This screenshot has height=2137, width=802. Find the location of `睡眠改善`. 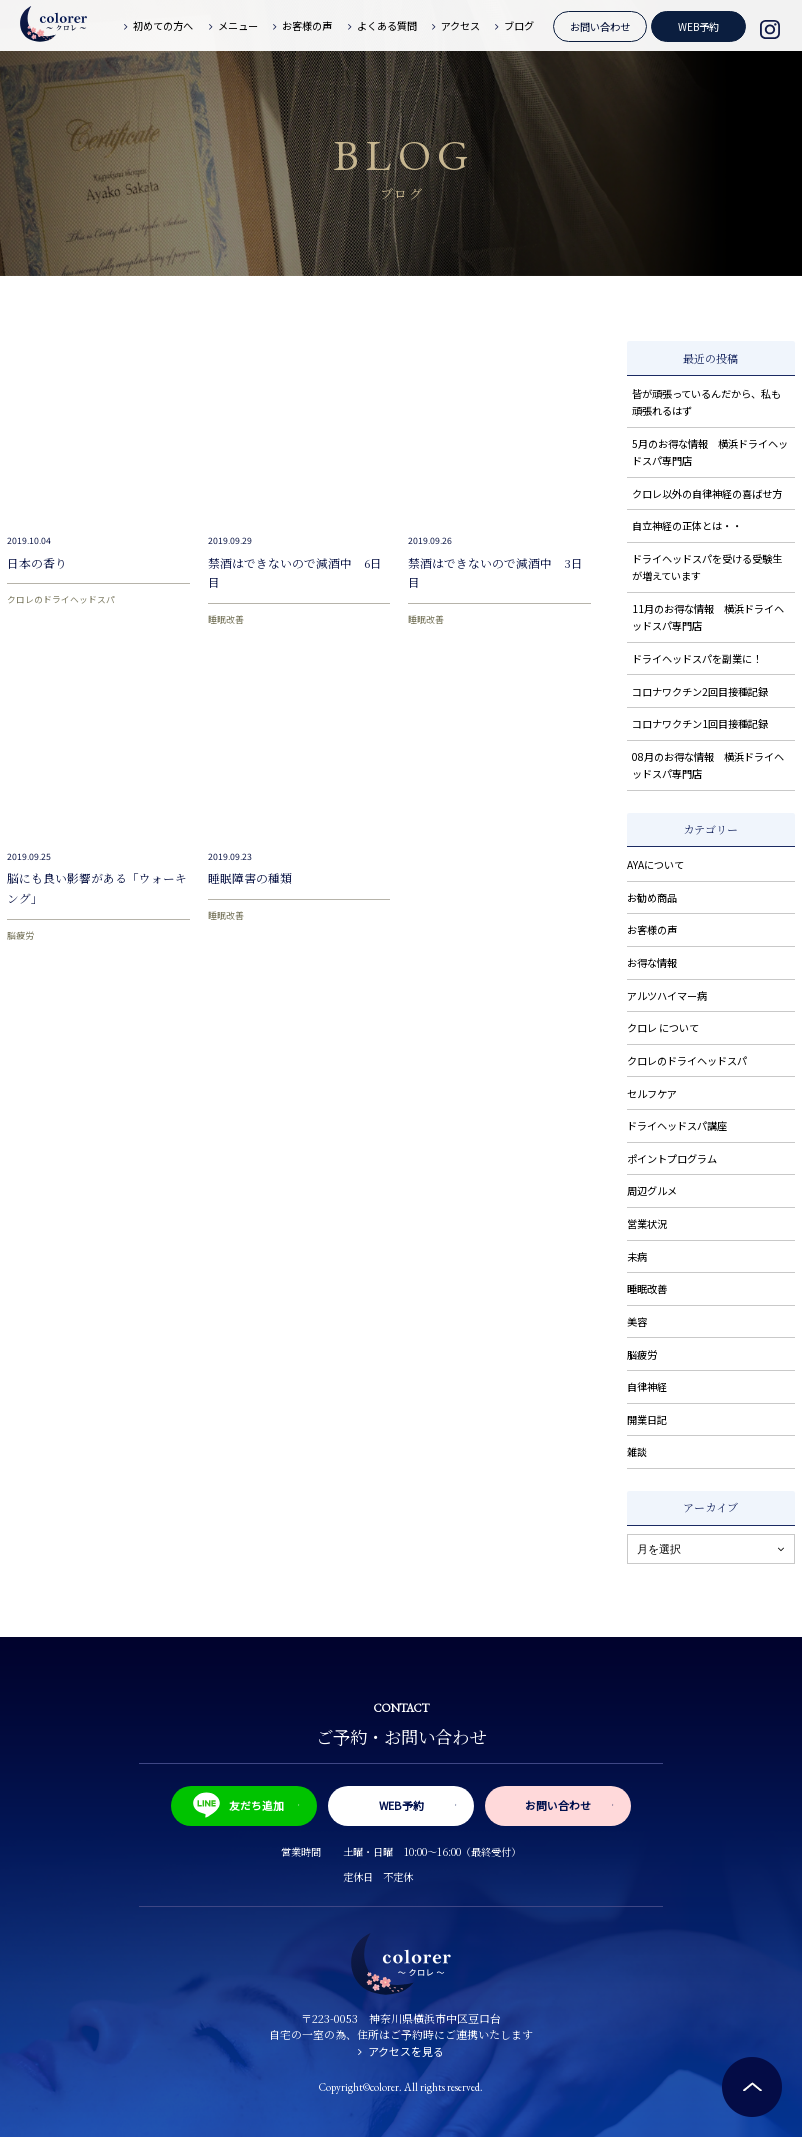

睡眠改善 is located at coordinates (226, 619).